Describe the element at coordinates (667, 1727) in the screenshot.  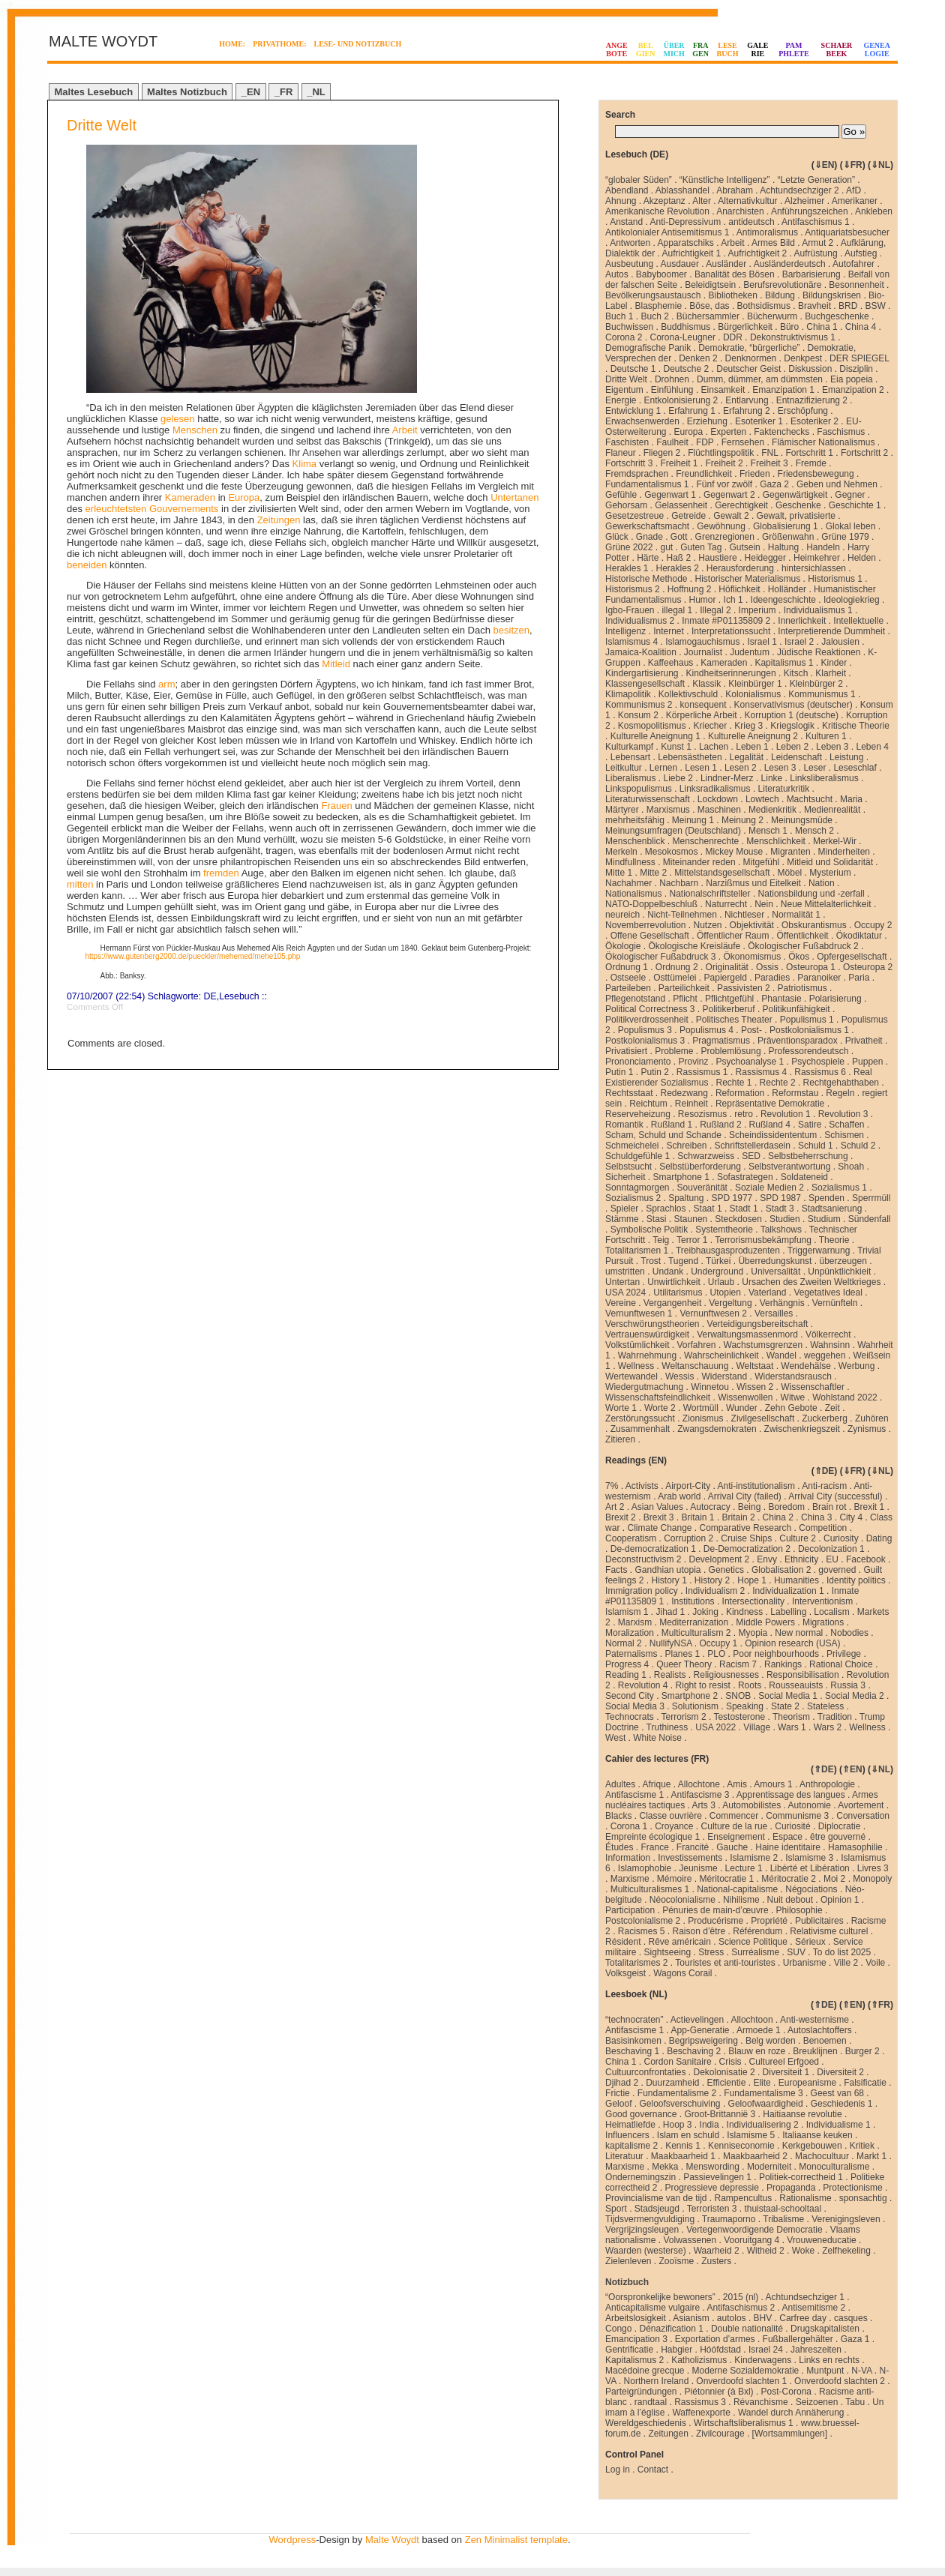
I see `Truthiness` at that location.